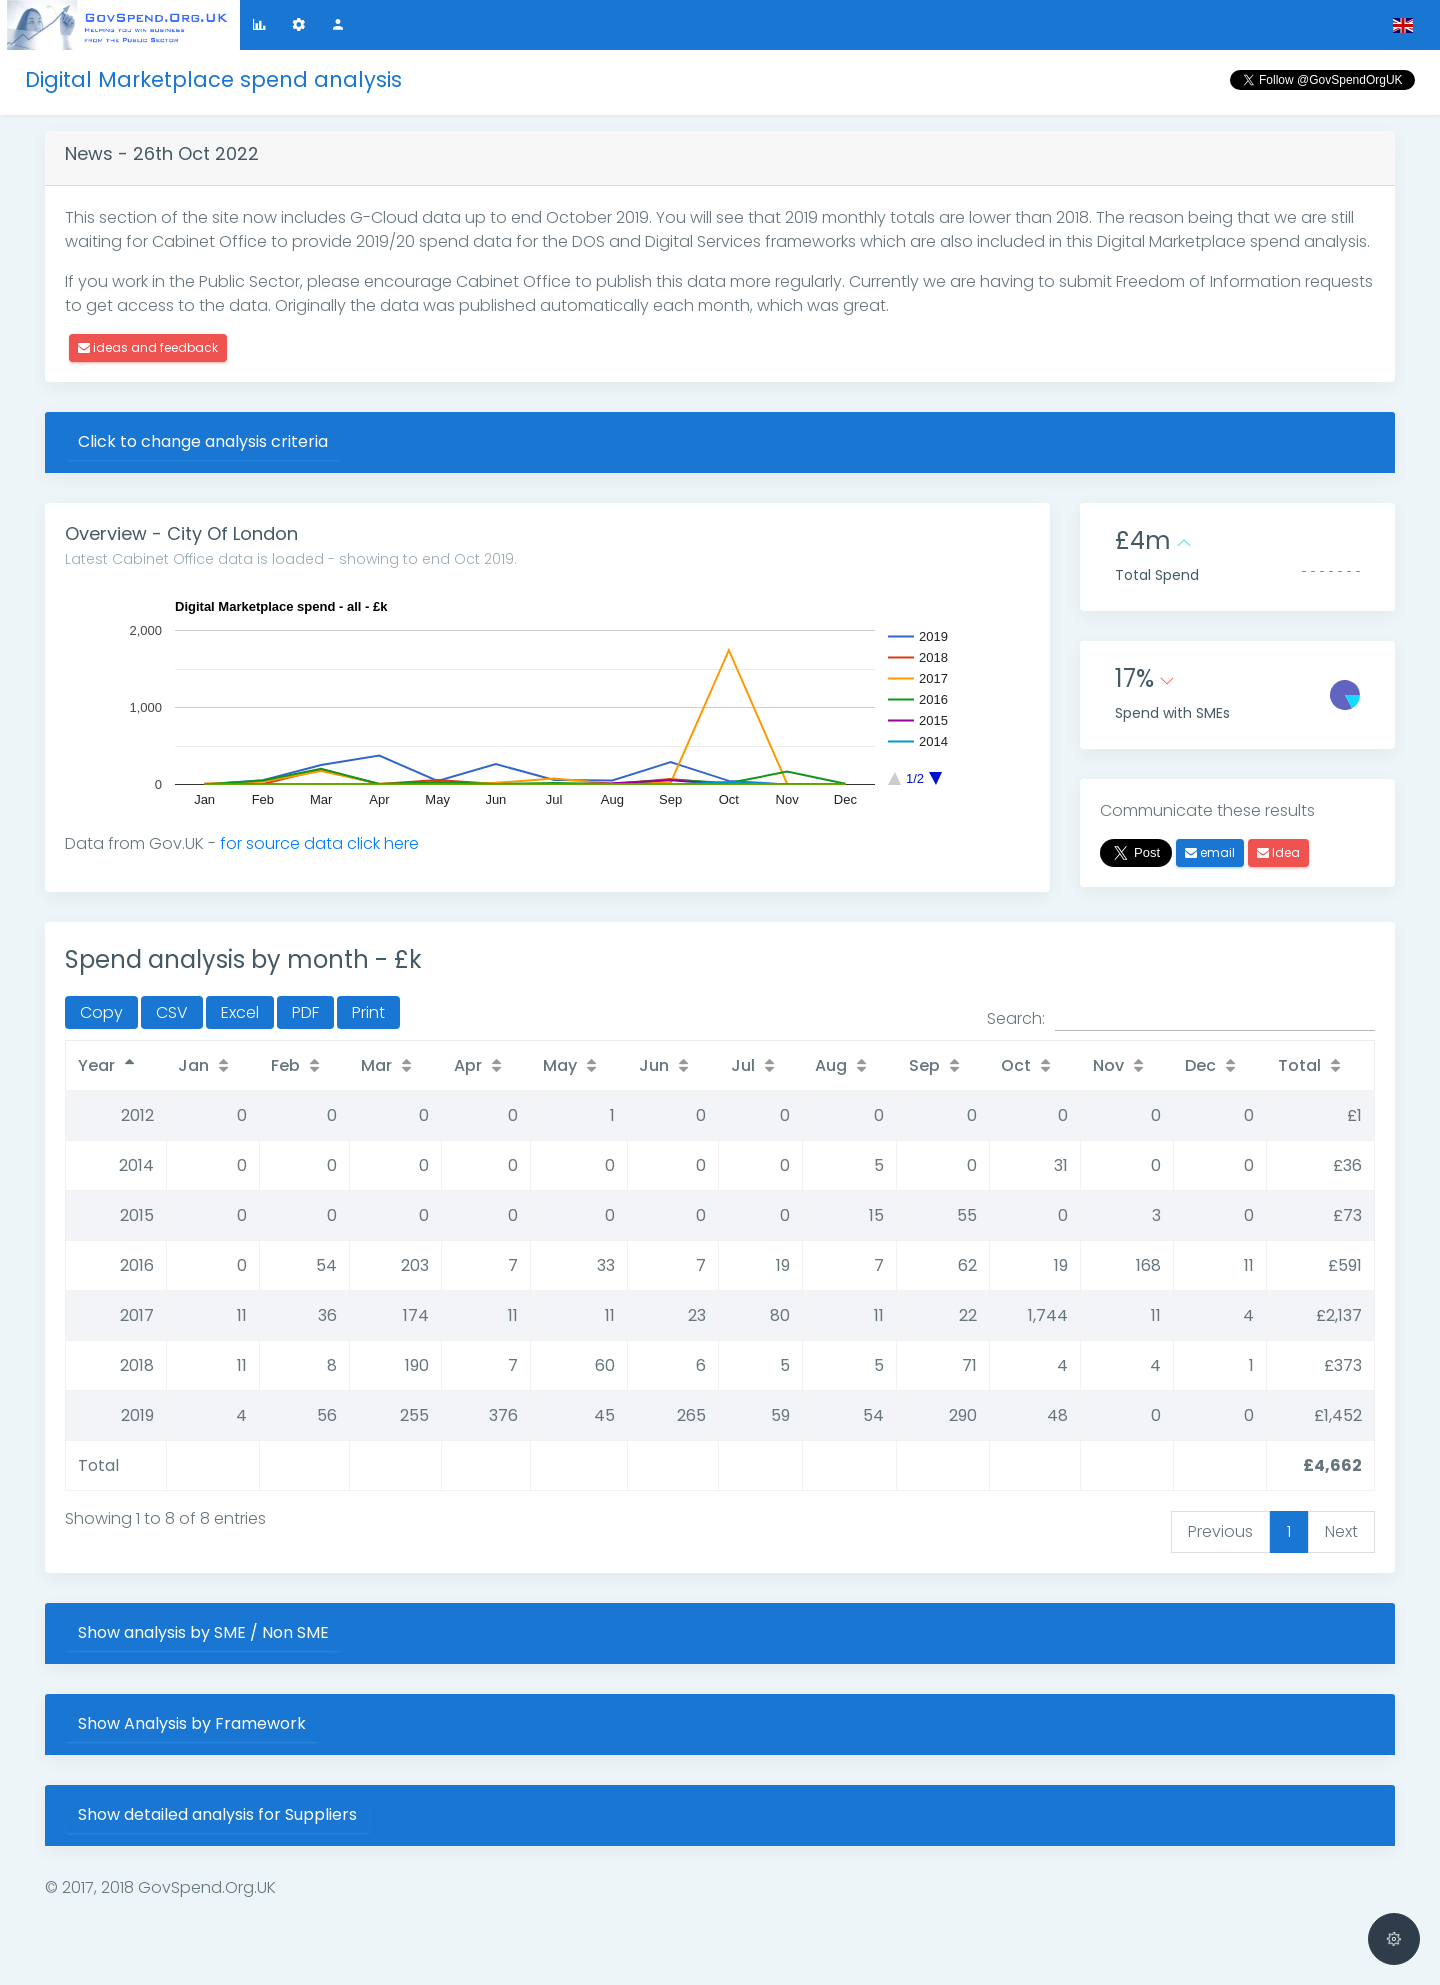  What do you see at coordinates (1220, 1531) in the screenshot?
I see `Previous` at bounding box center [1220, 1531].